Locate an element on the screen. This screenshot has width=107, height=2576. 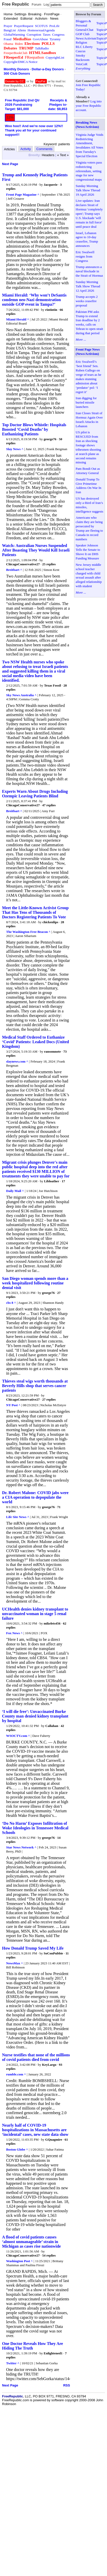
Donald Trump To Give Primetime Address On War In Iran is located at coordinates (88, 485).